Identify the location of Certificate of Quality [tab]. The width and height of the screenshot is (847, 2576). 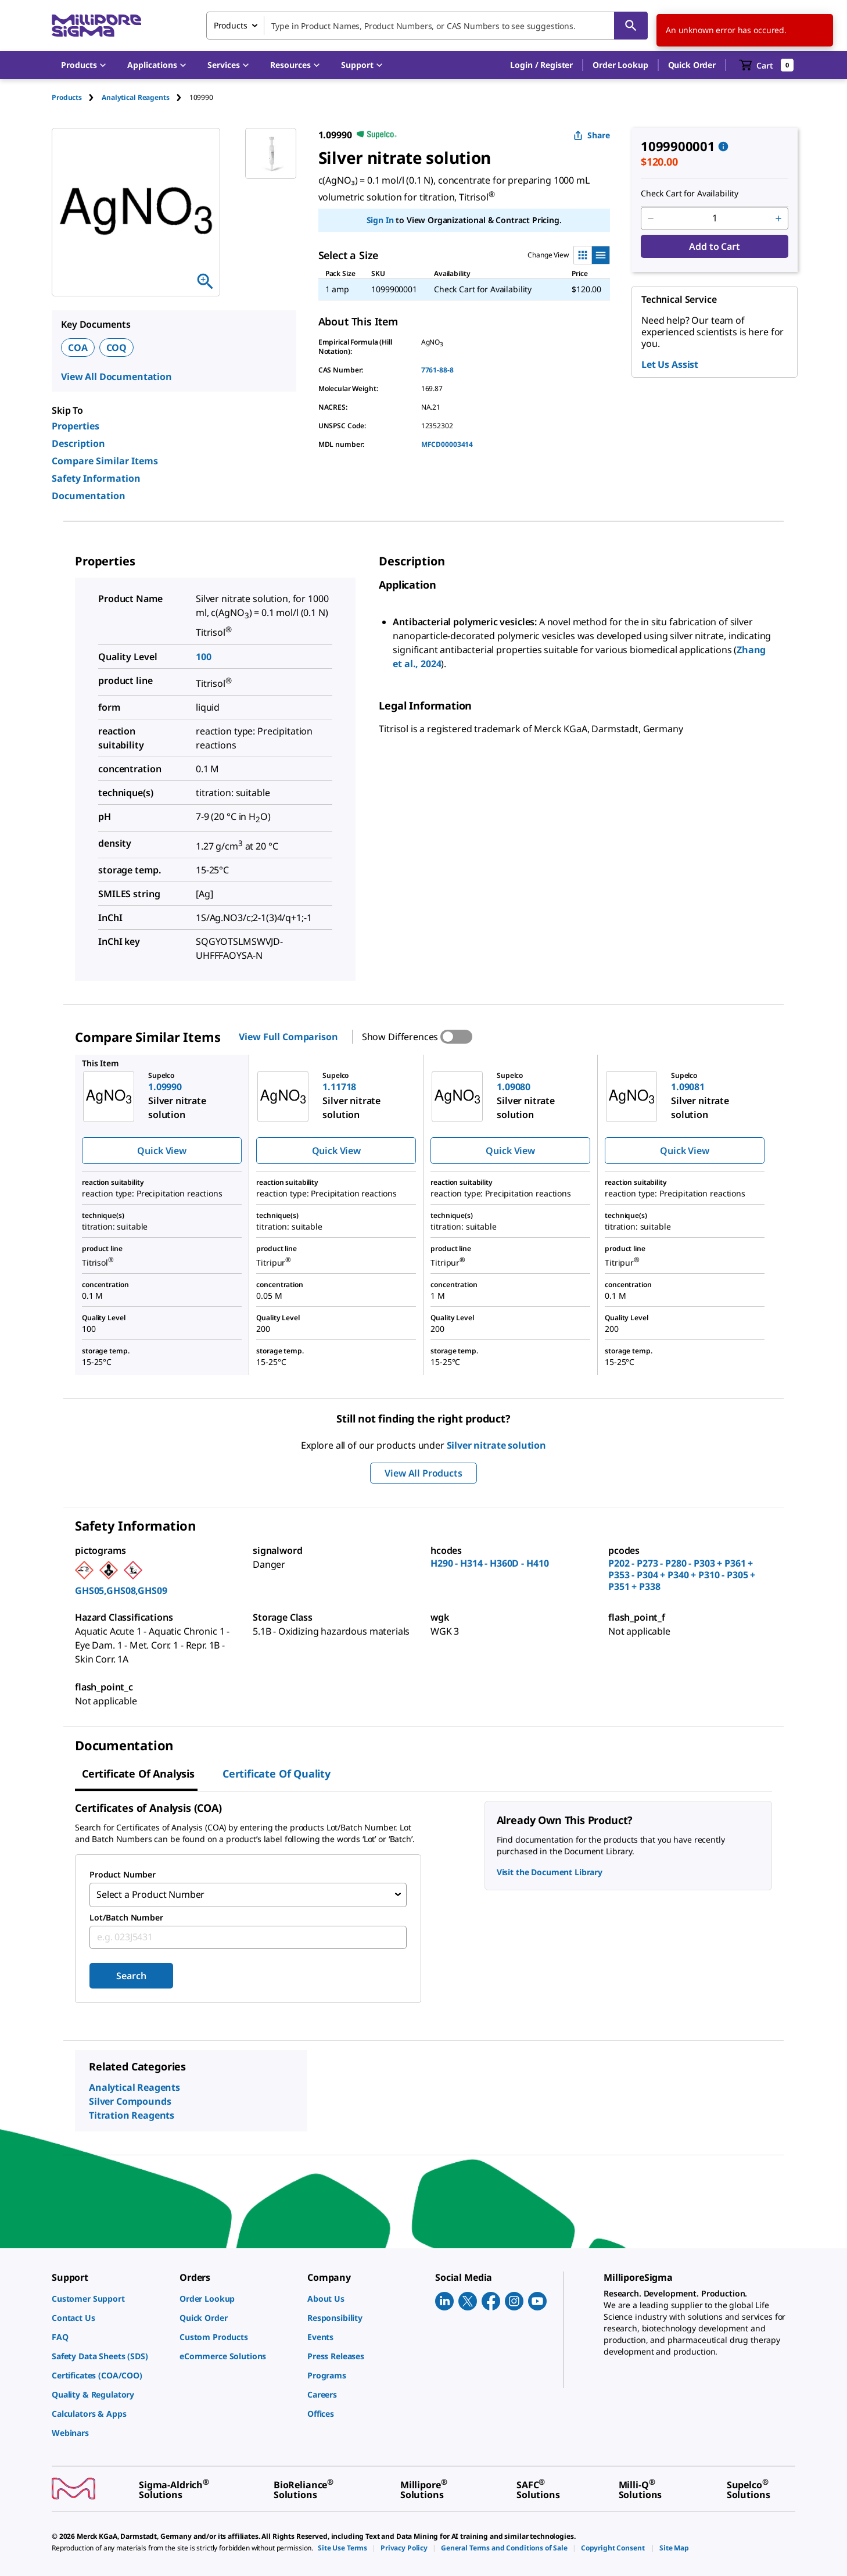
(276, 1773).